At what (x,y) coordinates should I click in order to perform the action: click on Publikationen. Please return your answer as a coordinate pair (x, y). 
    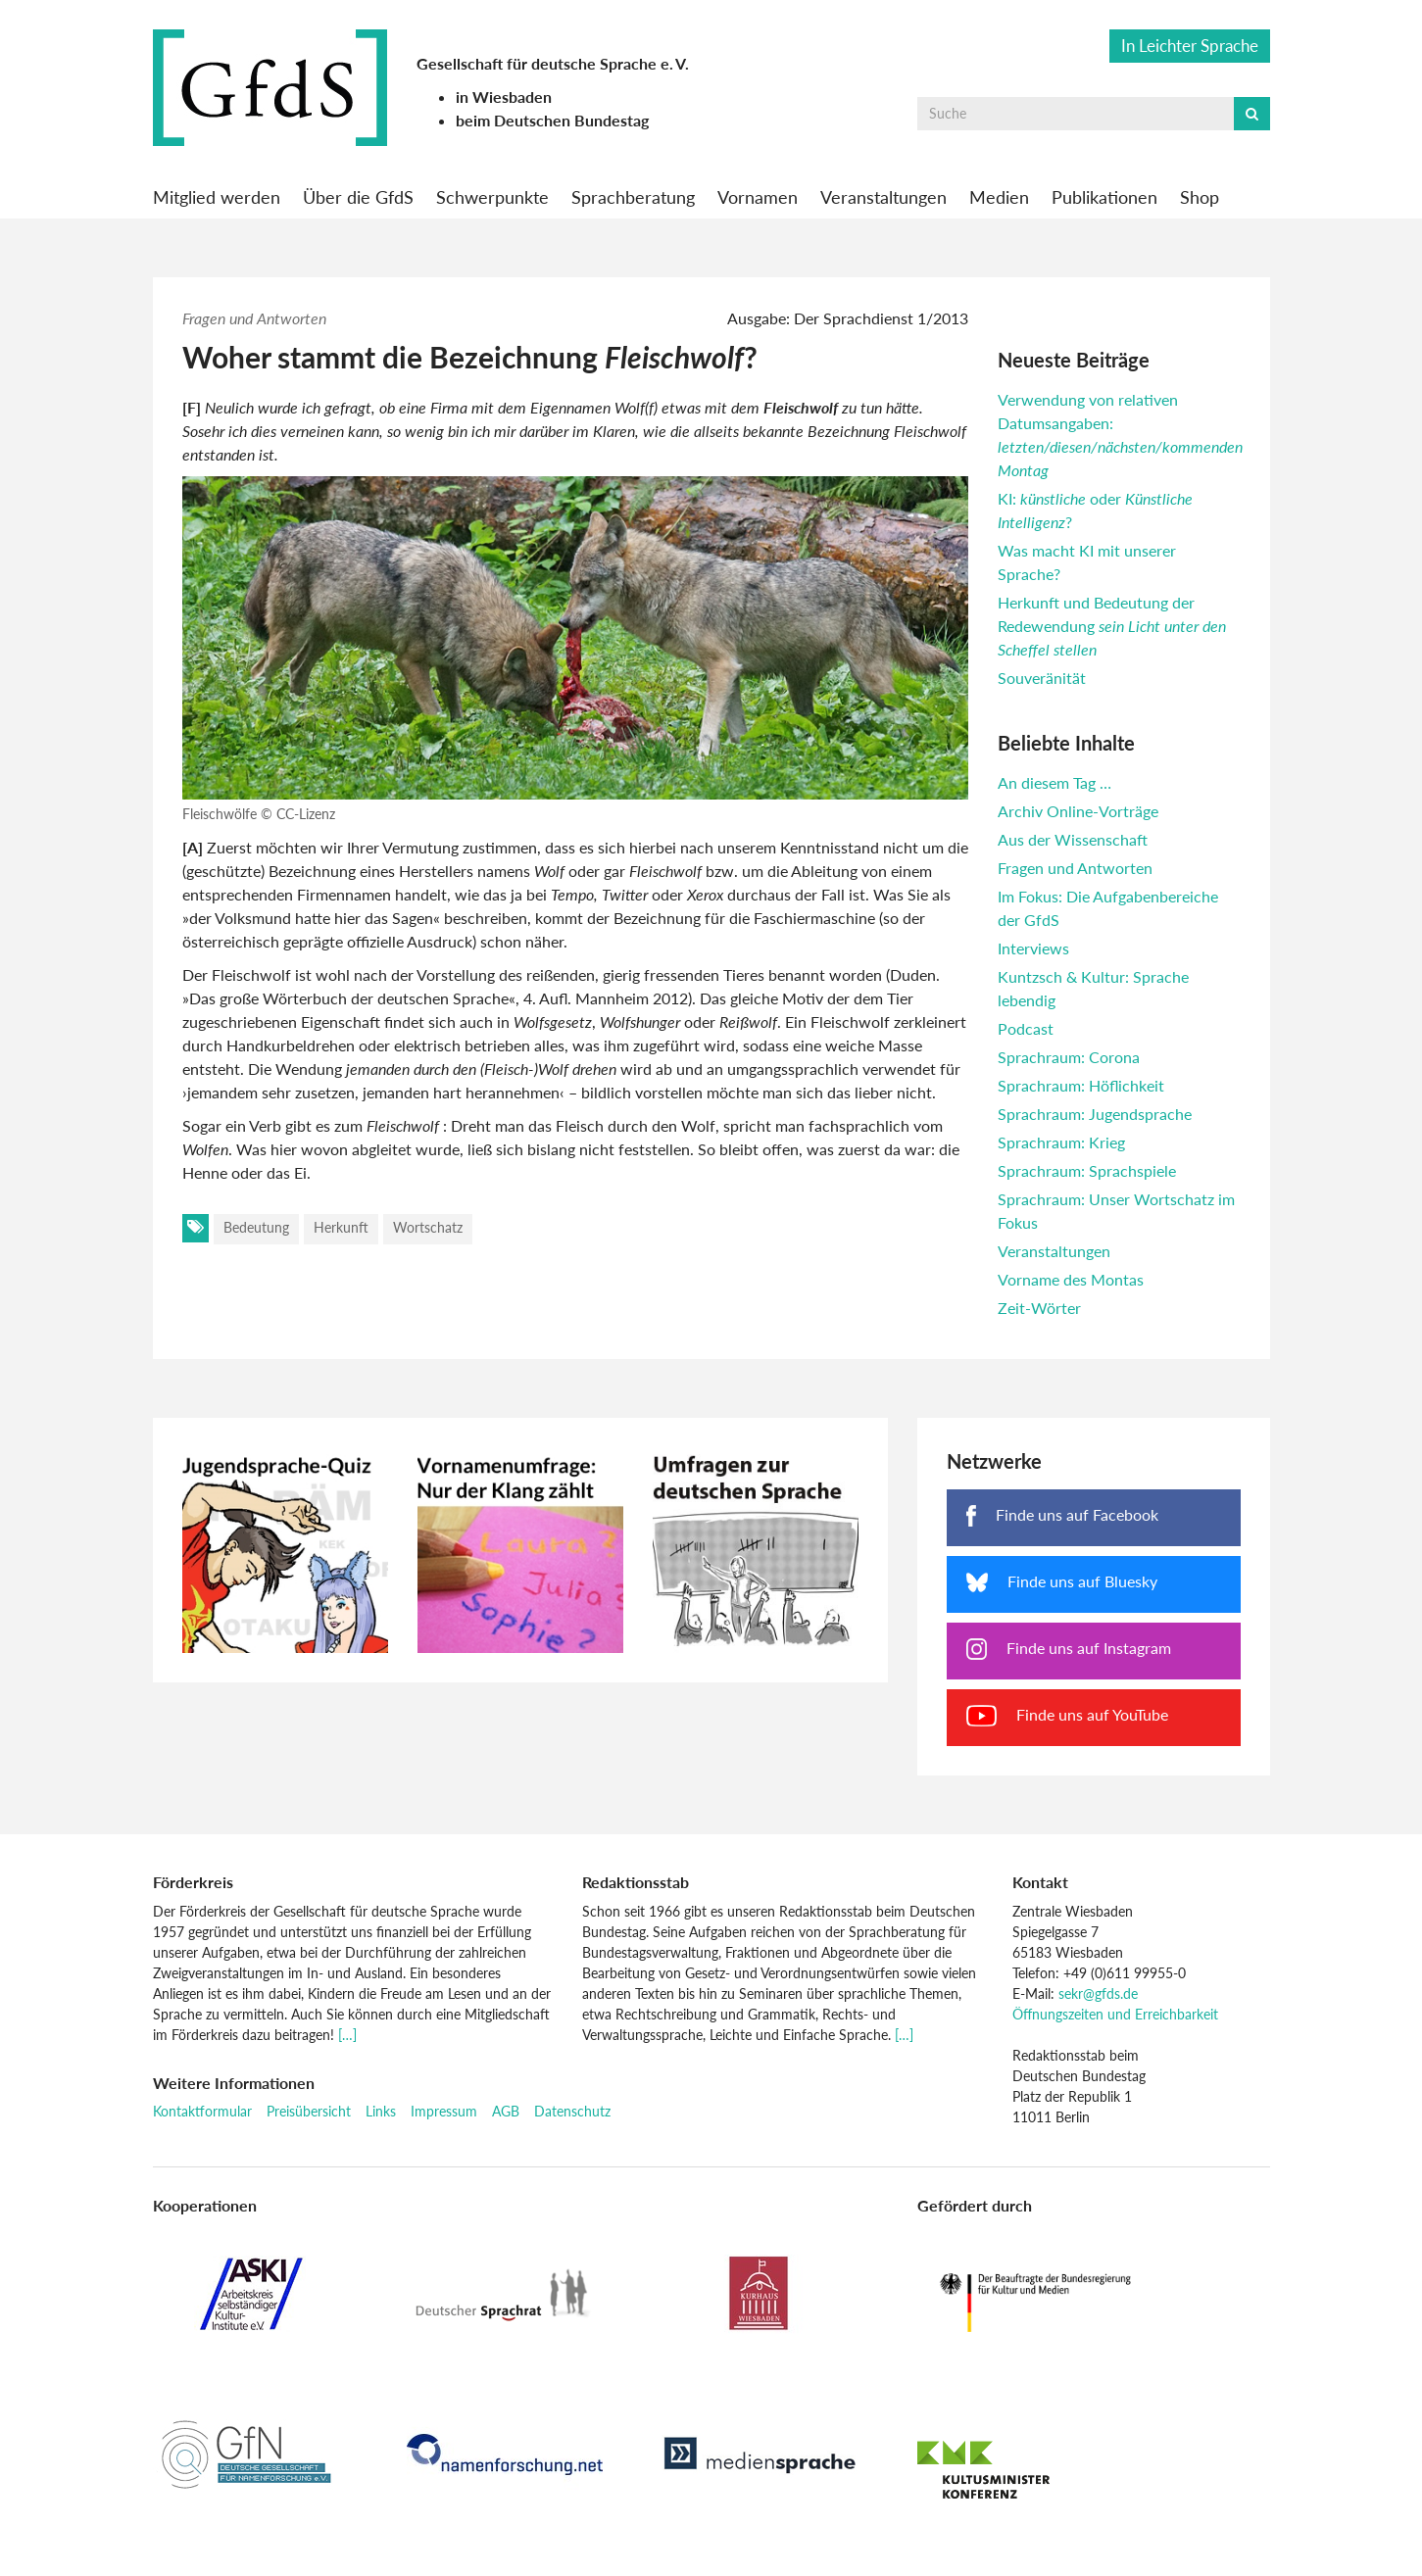
    Looking at the image, I should click on (1104, 197).